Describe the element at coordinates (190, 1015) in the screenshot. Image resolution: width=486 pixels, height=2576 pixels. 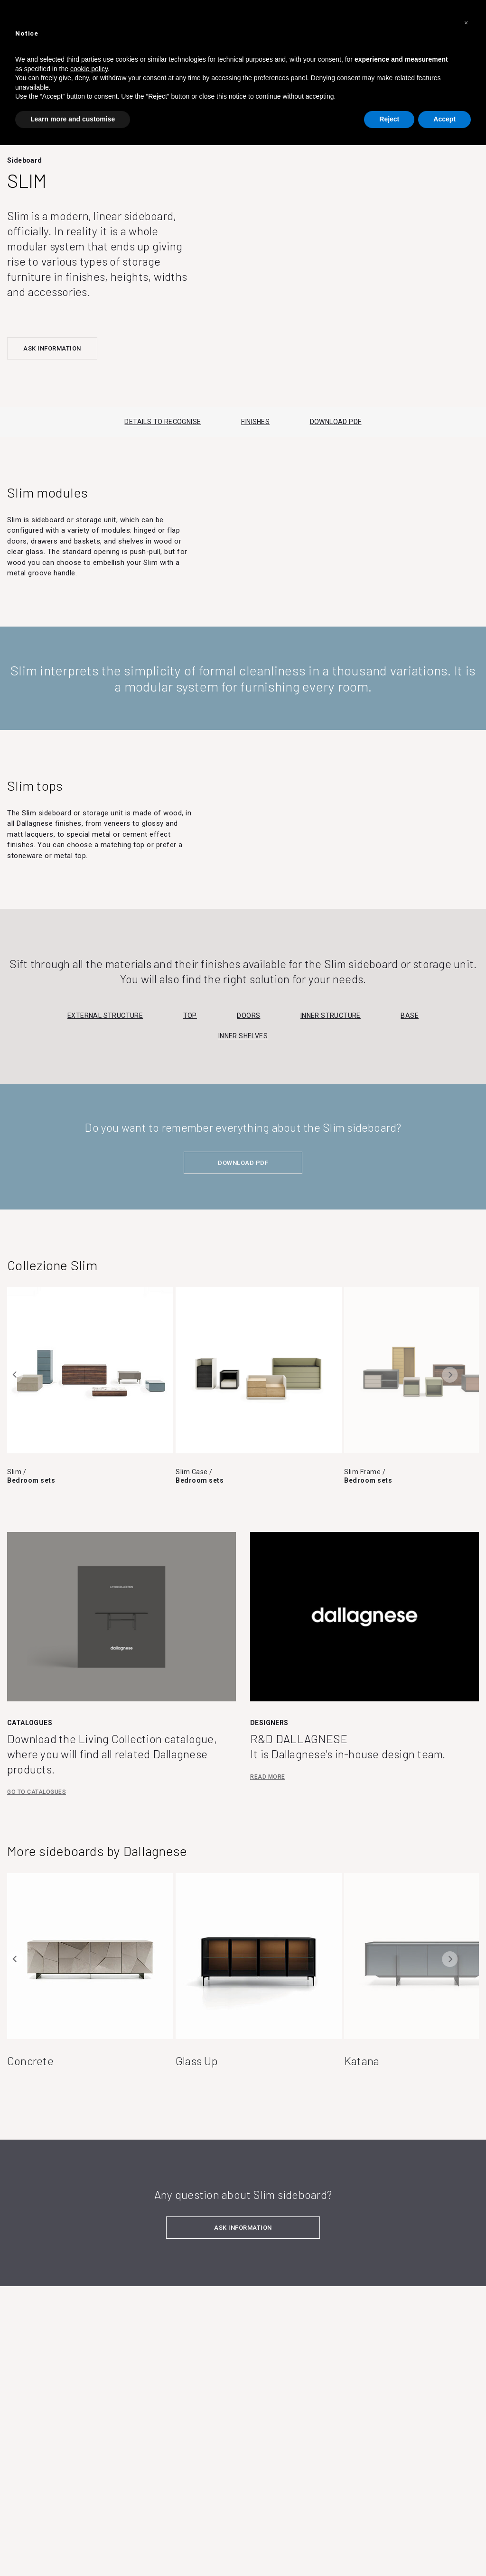
I see `Top` at that location.